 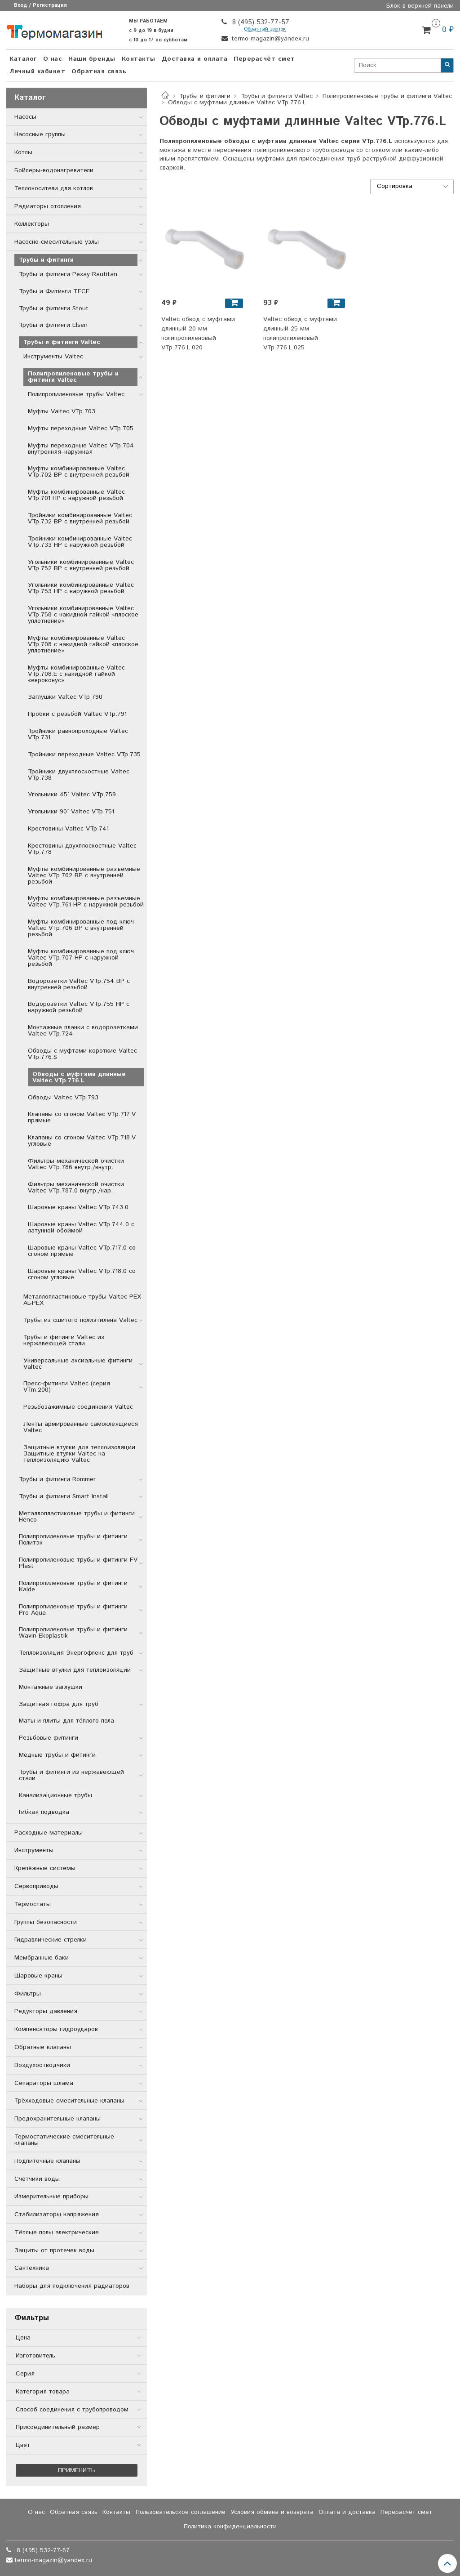 What do you see at coordinates (82, 1274) in the screenshot?
I see `Шаровые краны Valtec VTp.718.0 со сгоном угловые` at bounding box center [82, 1274].